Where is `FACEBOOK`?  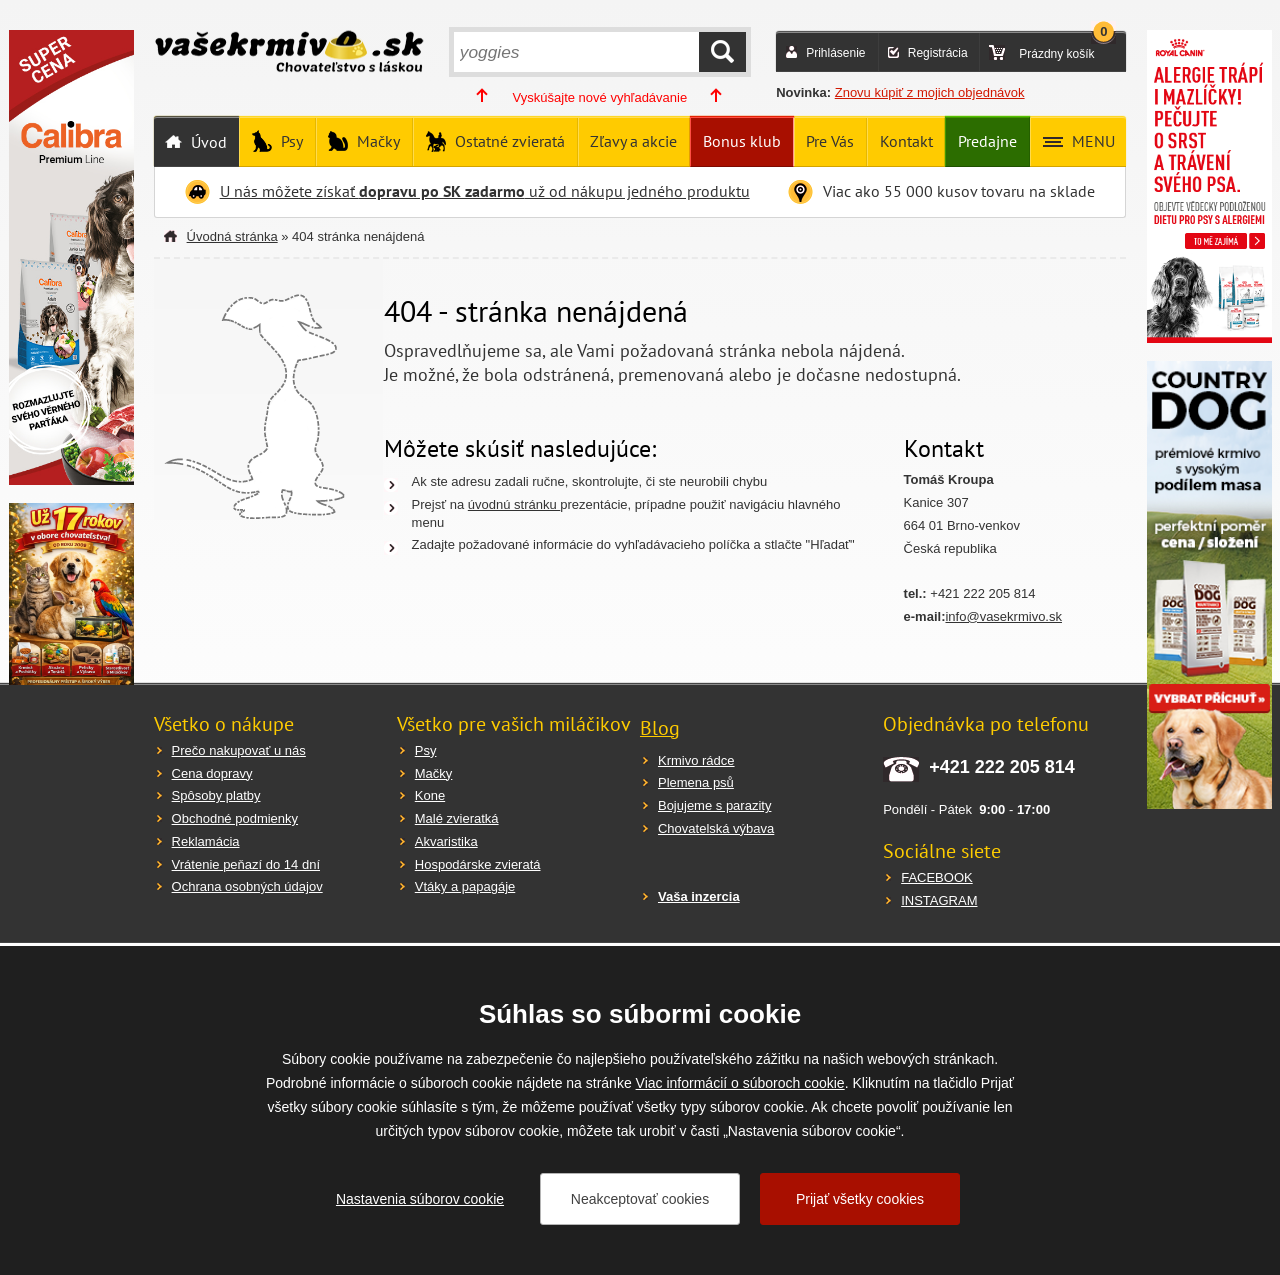 FACEBOOK is located at coordinates (937, 877).